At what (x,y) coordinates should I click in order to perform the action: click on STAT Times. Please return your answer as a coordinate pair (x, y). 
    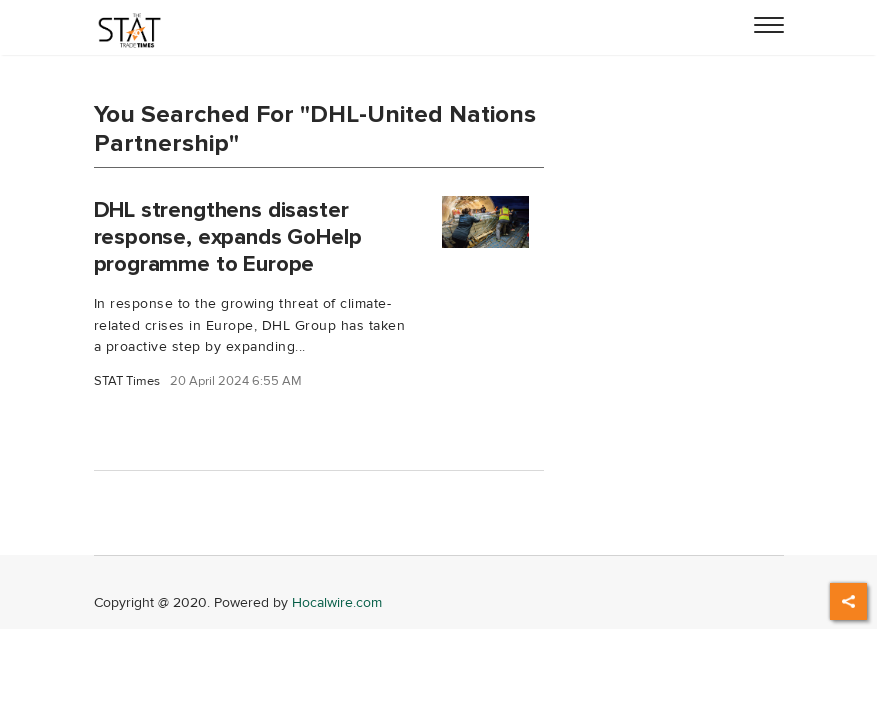
    Looking at the image, I should click on (127, 381).